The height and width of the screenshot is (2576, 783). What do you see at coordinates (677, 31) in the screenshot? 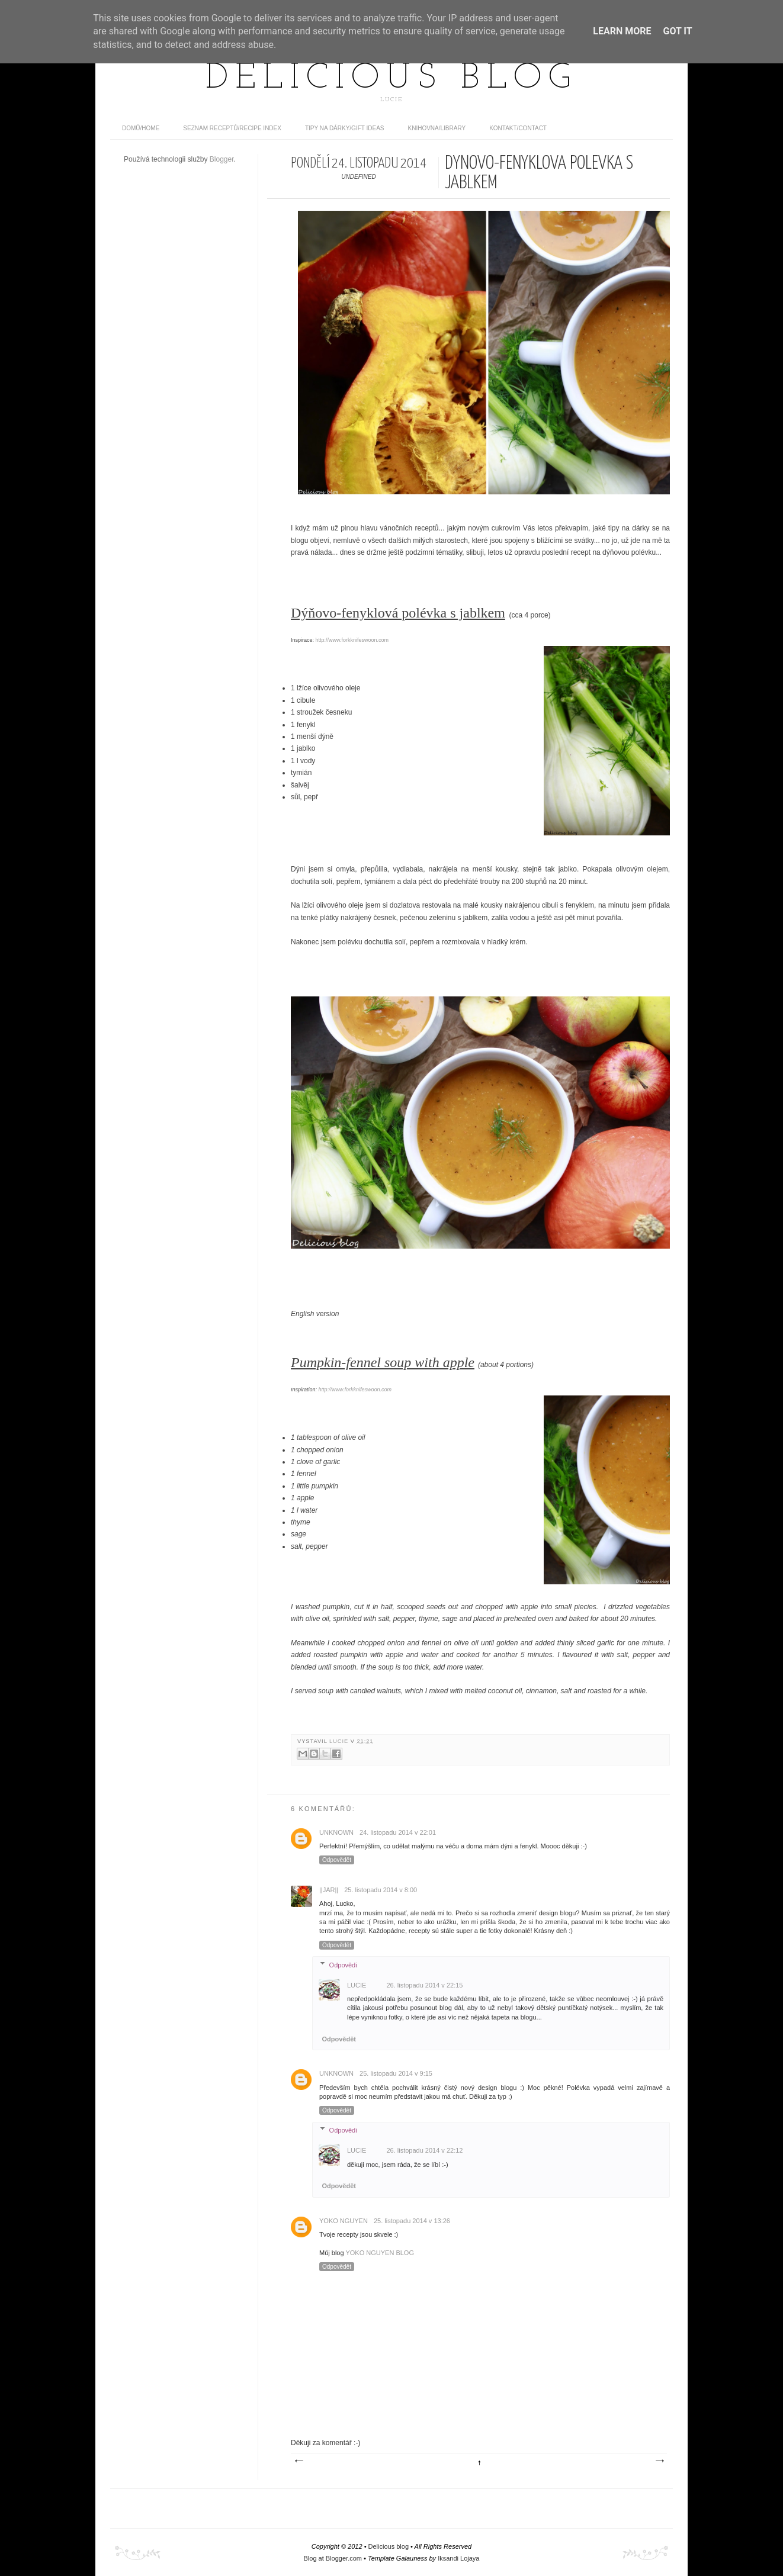
I see `Got it` at bounding box center [677, 31].